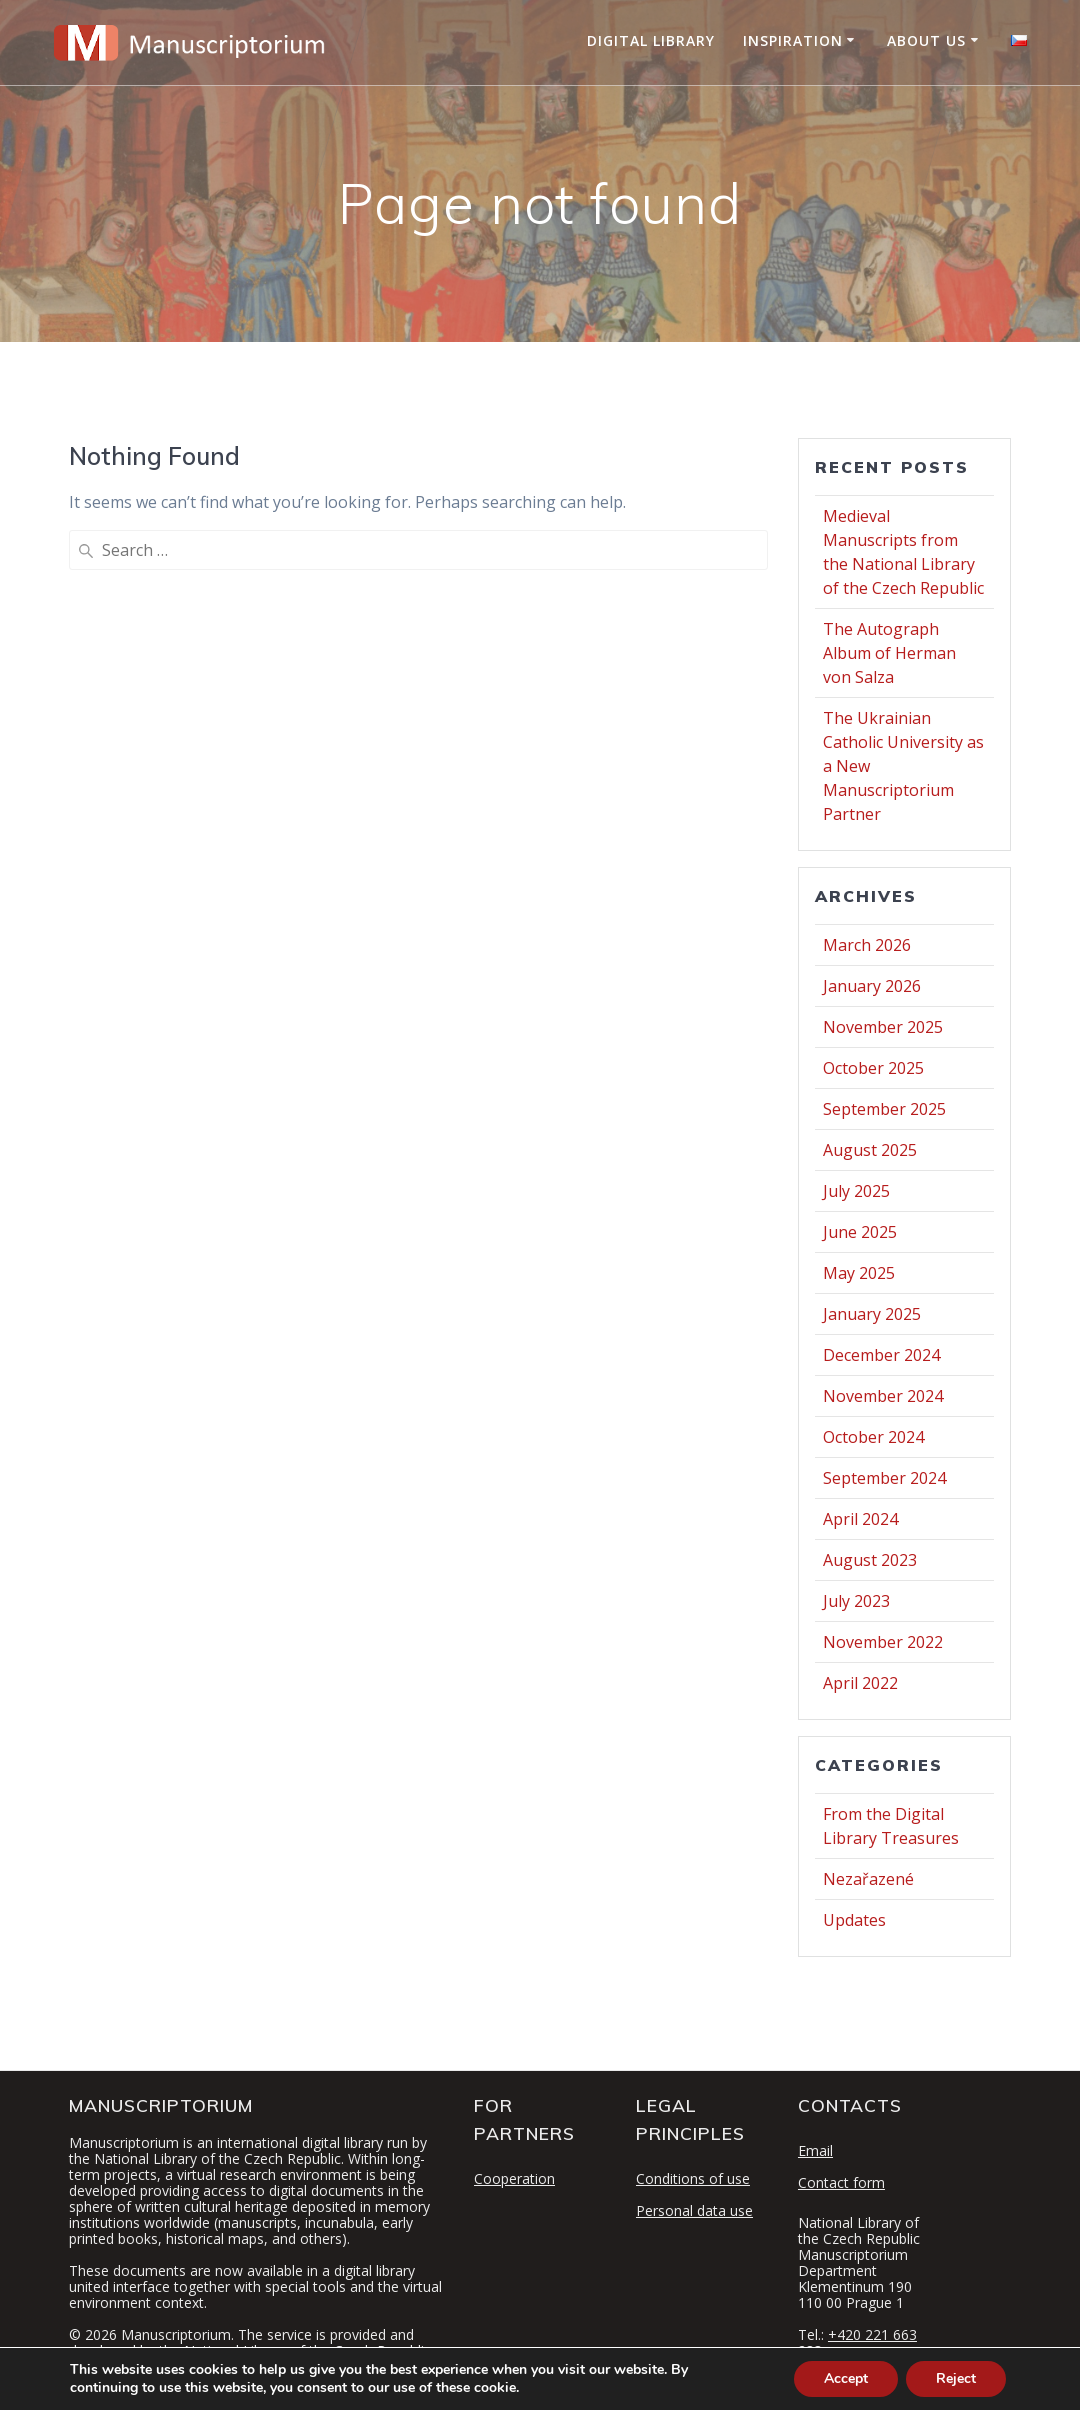  What do you see at coordinates (884, 1109) in the screenshot?
I see `September 2025` at bounding box center [884, 1109].